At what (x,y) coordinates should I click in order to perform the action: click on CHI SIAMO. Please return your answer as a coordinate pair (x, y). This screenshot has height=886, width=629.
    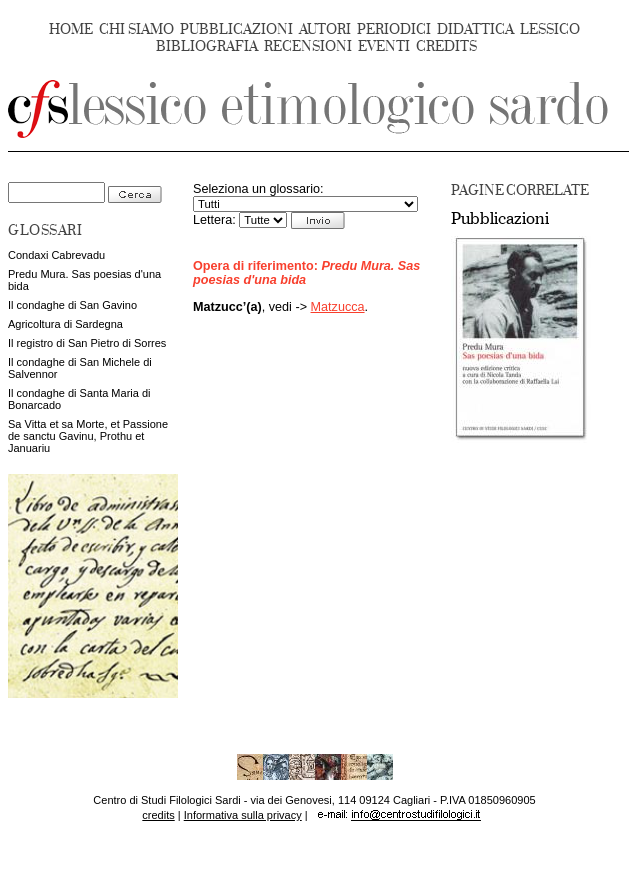
    Looking at the image, I should click on (136, 29).